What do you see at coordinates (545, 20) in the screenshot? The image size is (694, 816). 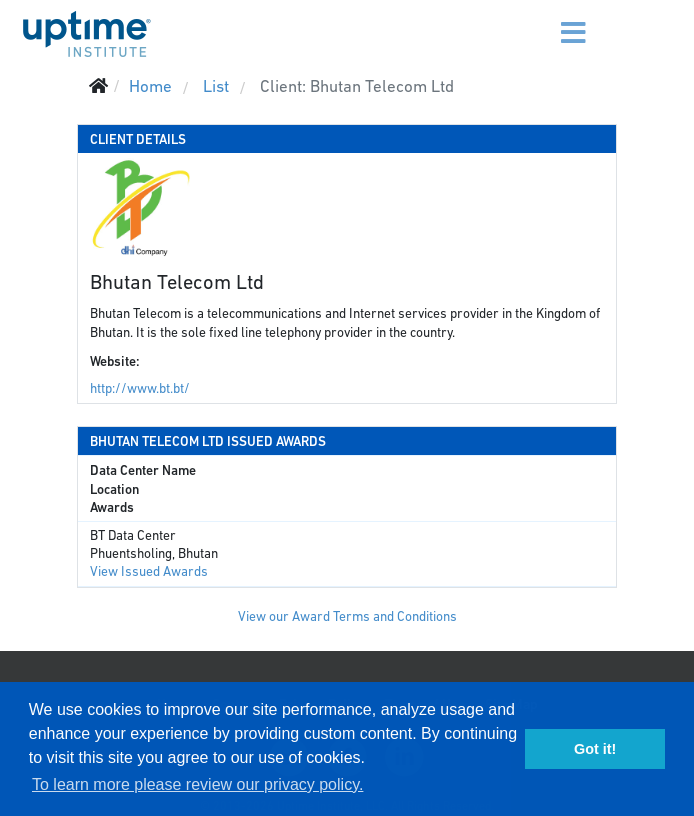 I see `[Menu]` at bounding box center [545, 20].